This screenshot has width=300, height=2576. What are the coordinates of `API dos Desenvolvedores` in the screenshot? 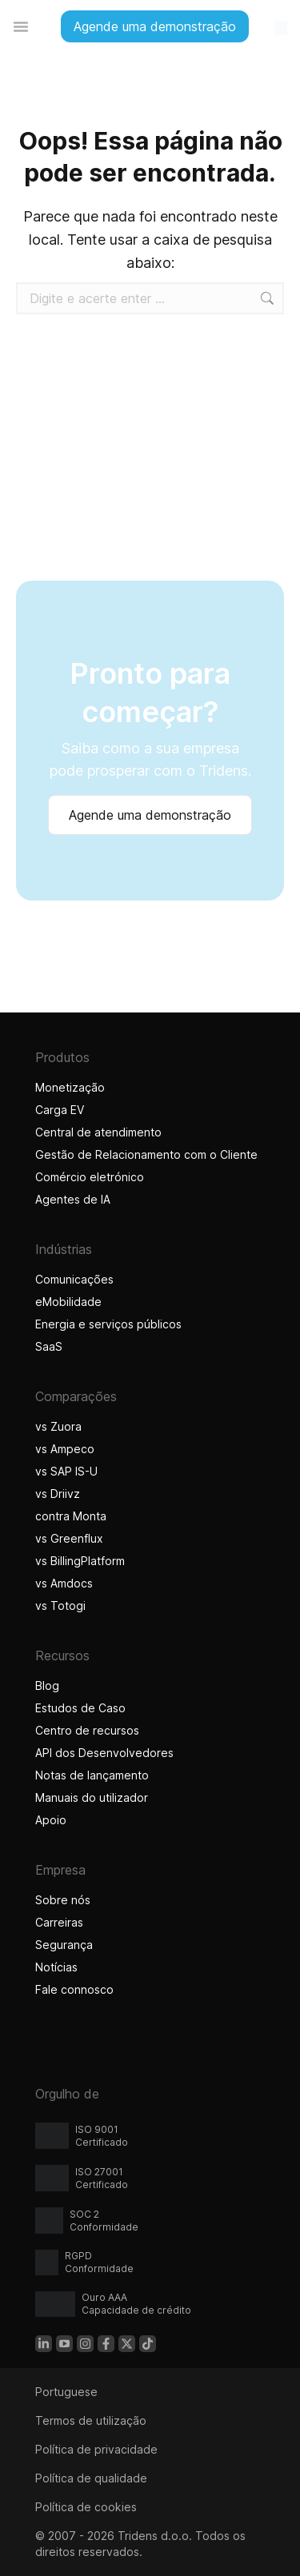 It's located at (104, 1752).